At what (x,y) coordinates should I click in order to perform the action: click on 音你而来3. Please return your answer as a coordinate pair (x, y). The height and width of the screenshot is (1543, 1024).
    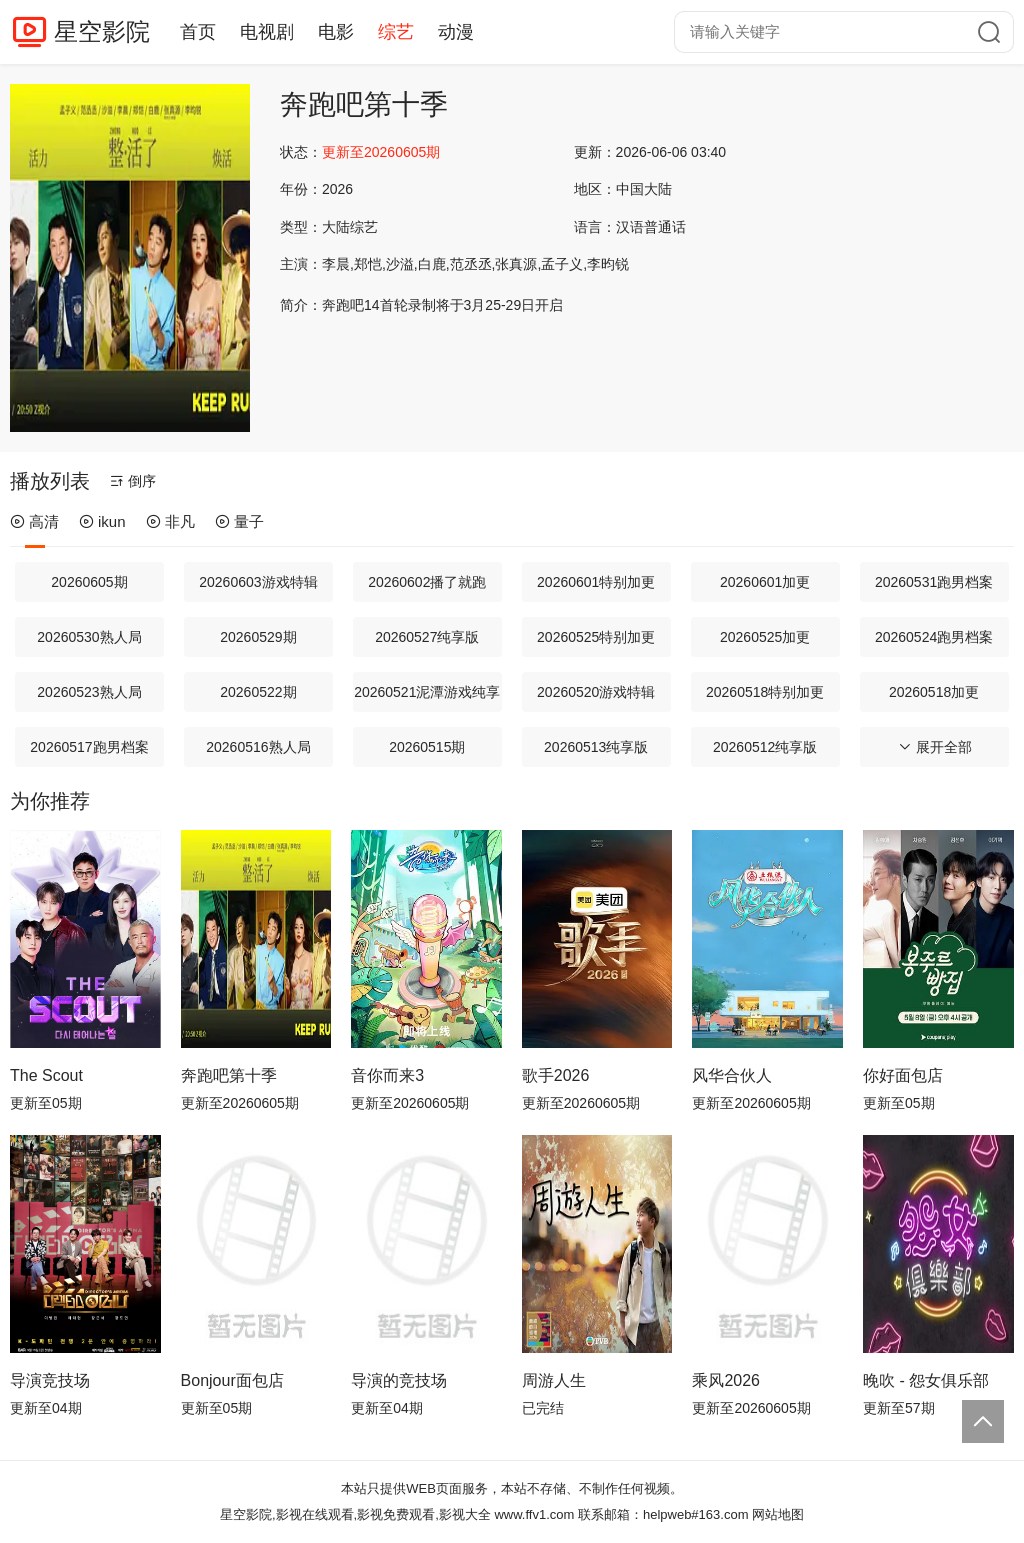
    Looking at the image, I should click on (387, 1075).